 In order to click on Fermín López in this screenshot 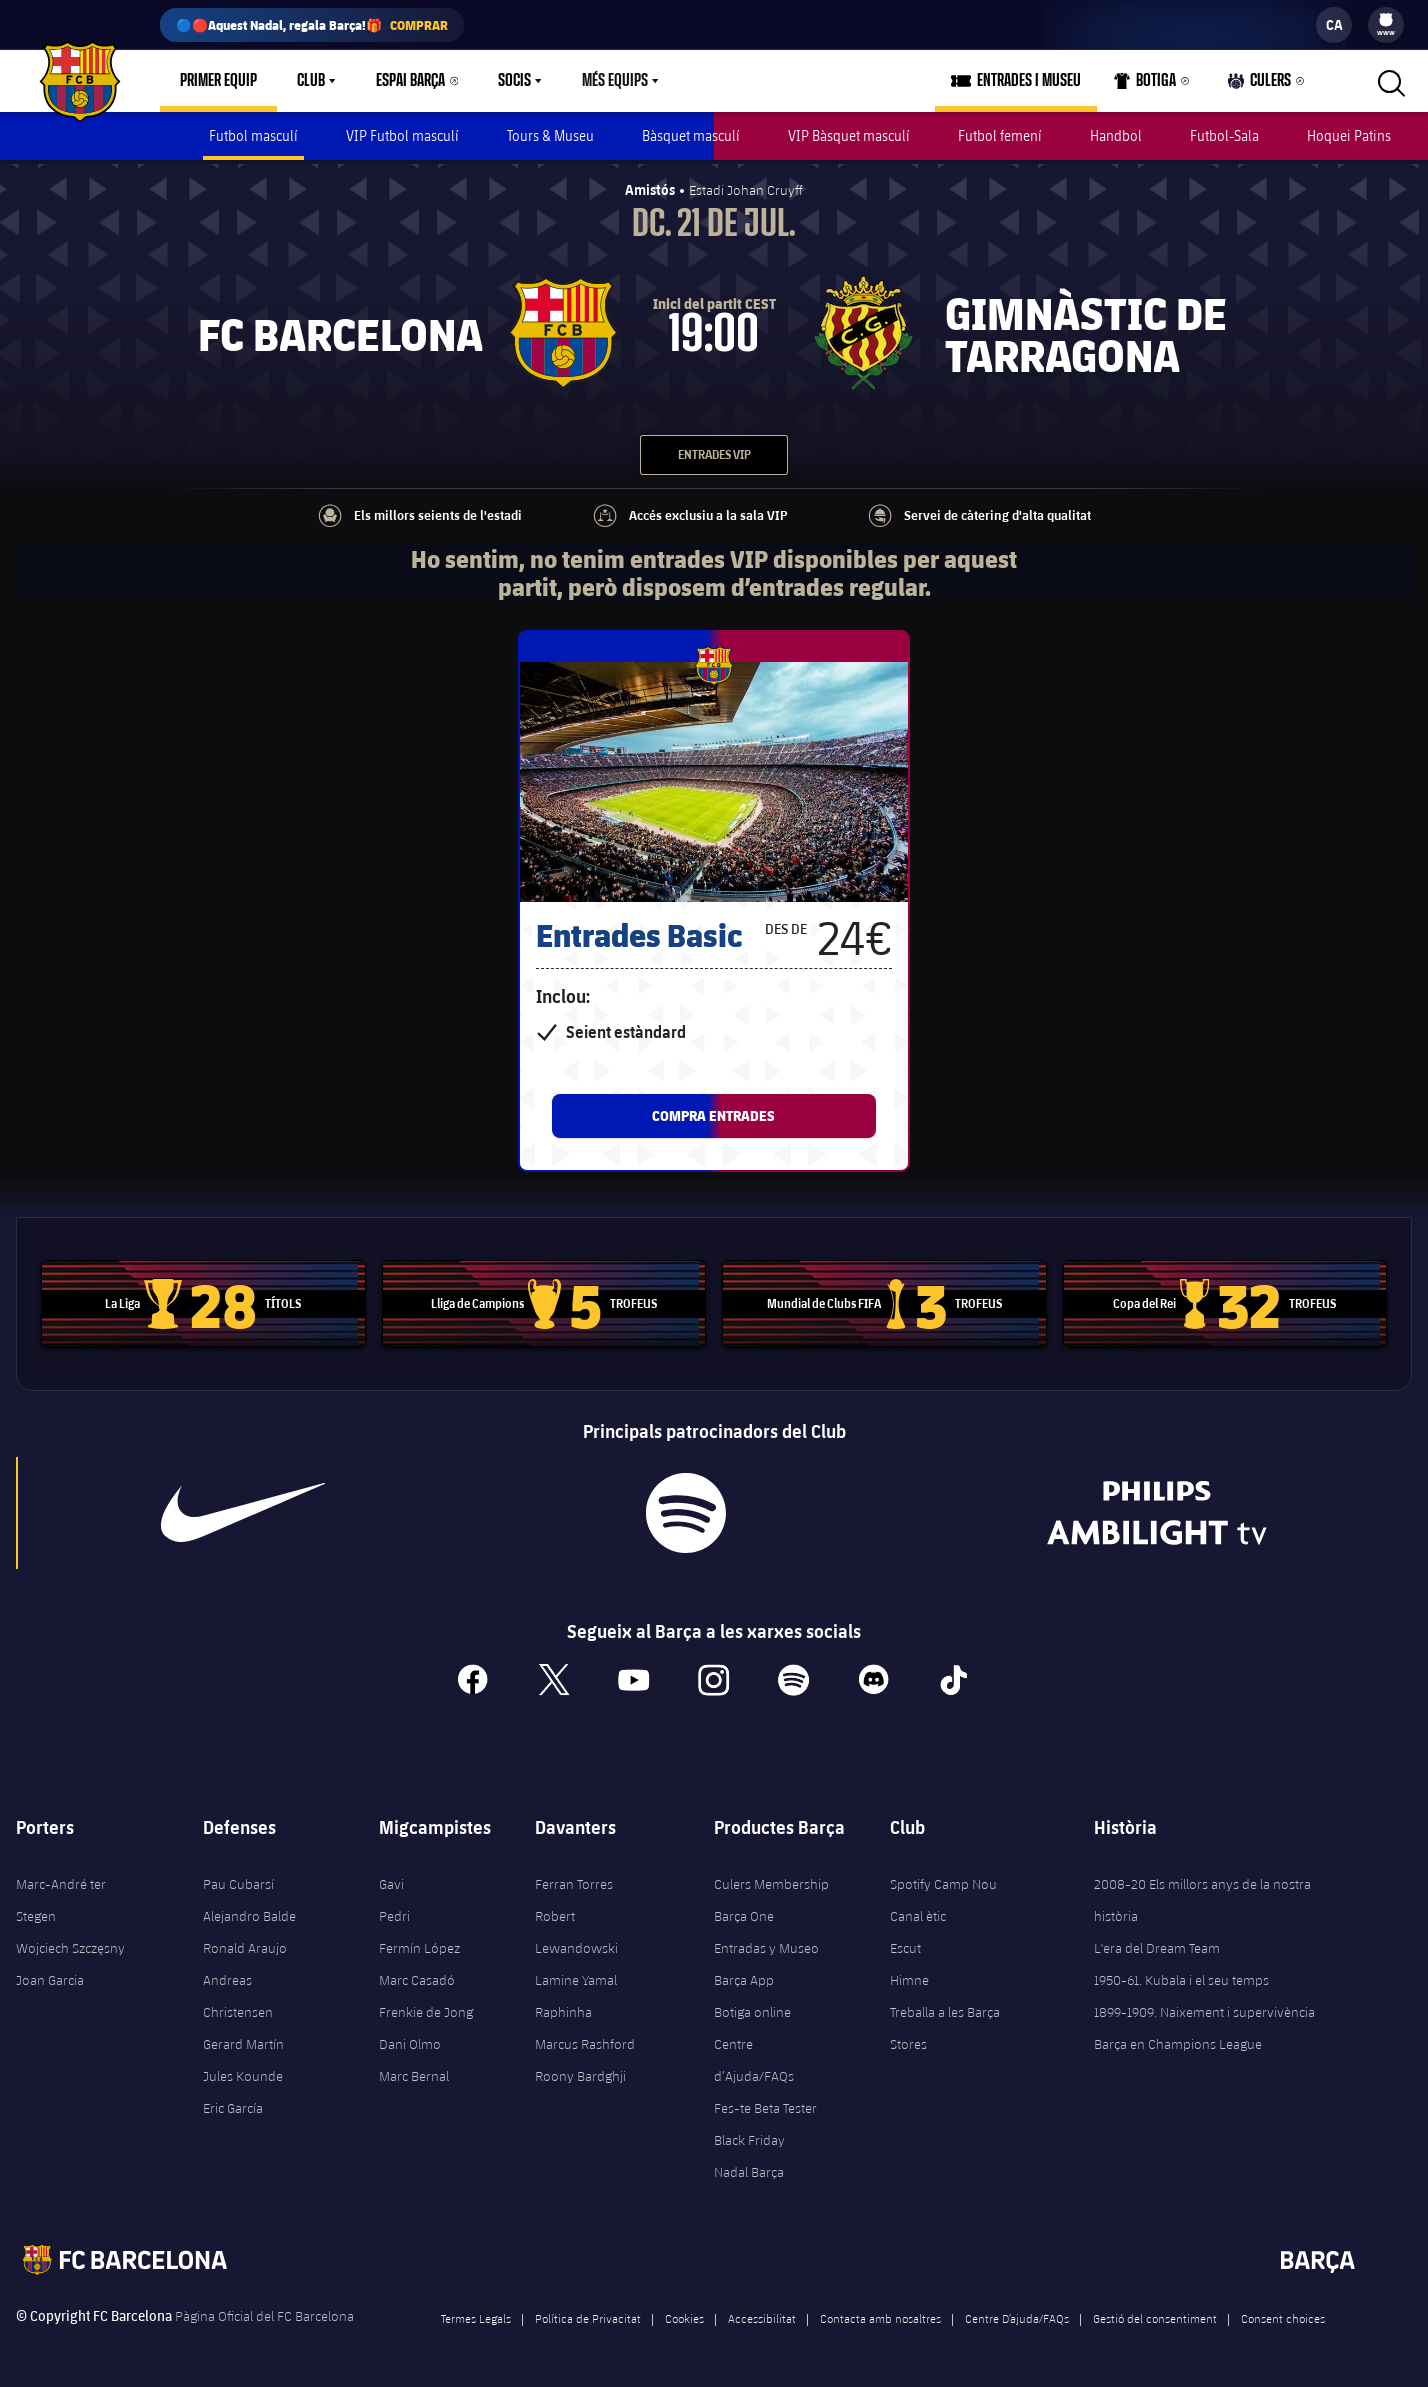, I will do `click(419, 1945)`.